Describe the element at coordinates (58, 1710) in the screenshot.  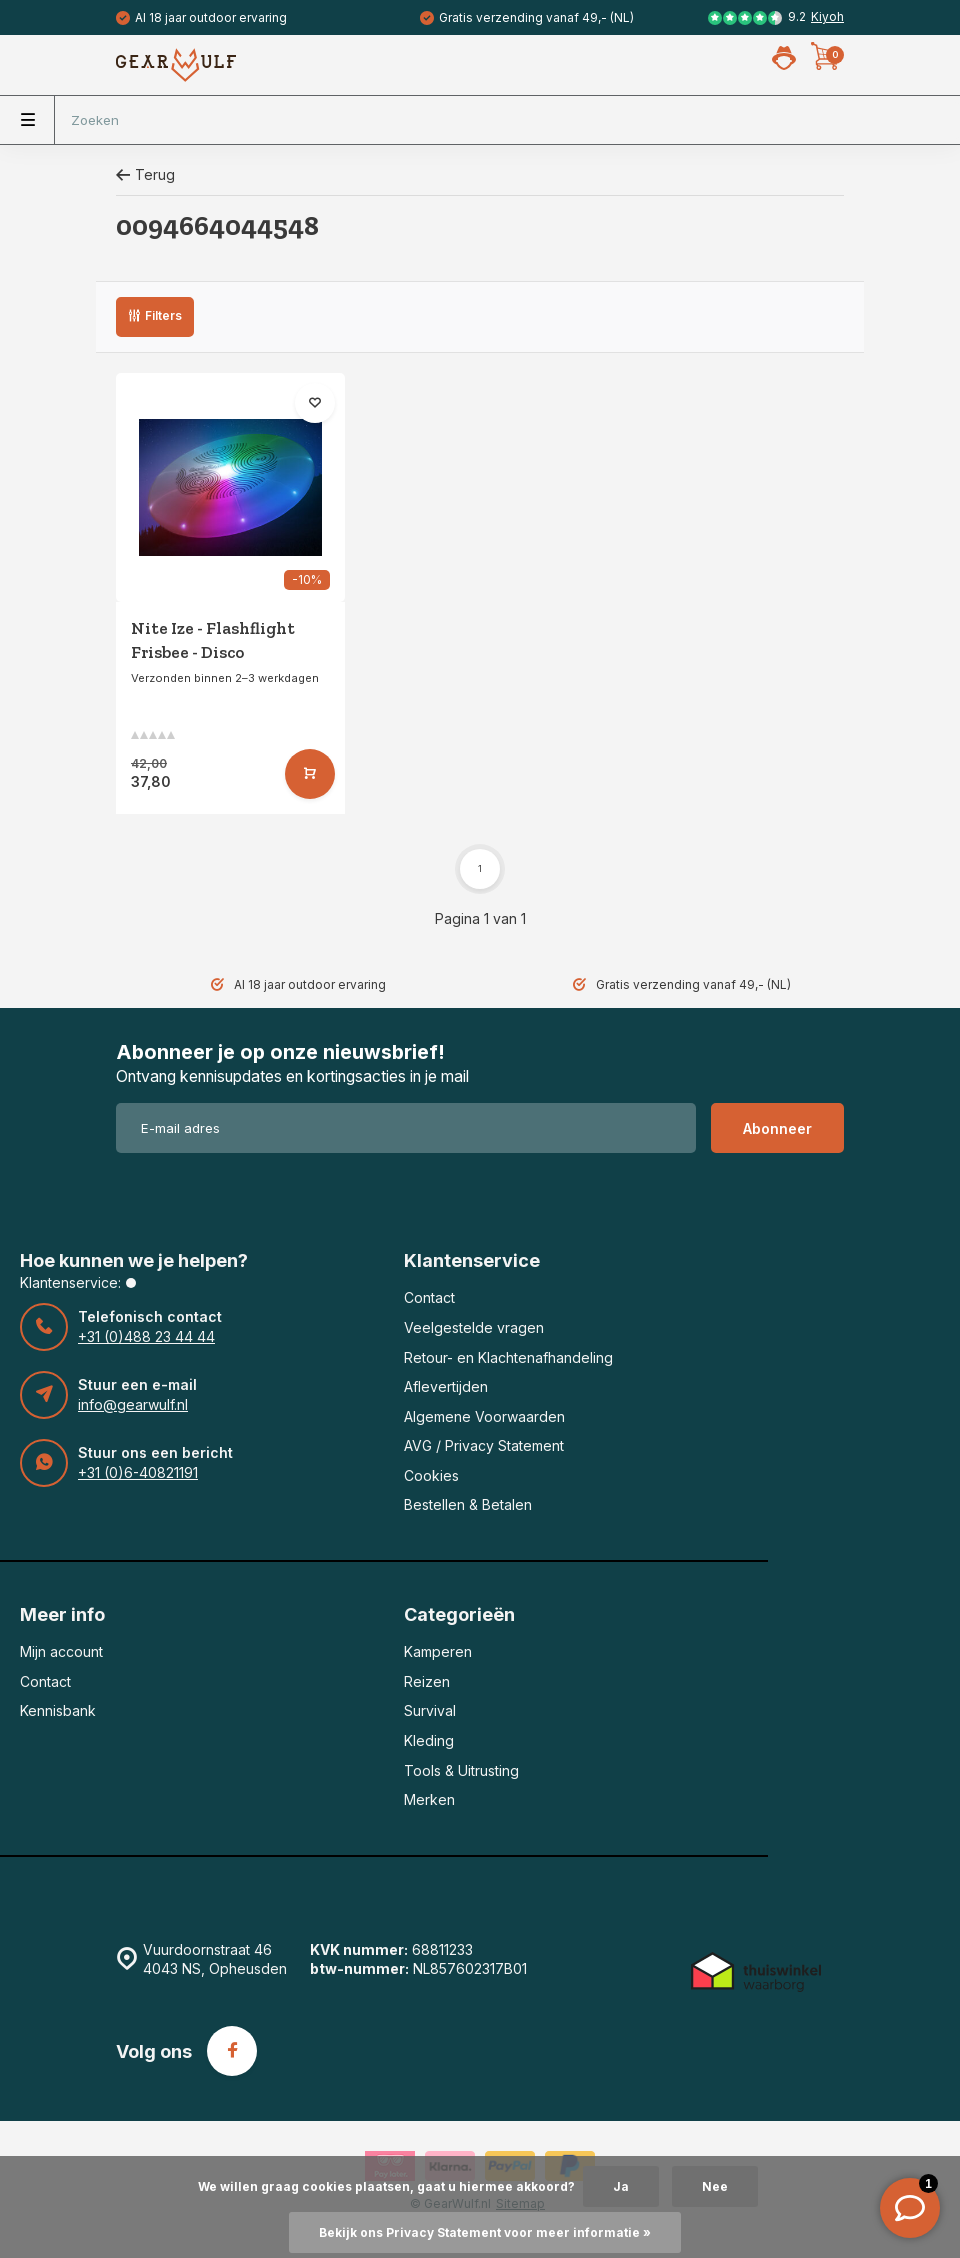
I see `Kennisbank` at that location.